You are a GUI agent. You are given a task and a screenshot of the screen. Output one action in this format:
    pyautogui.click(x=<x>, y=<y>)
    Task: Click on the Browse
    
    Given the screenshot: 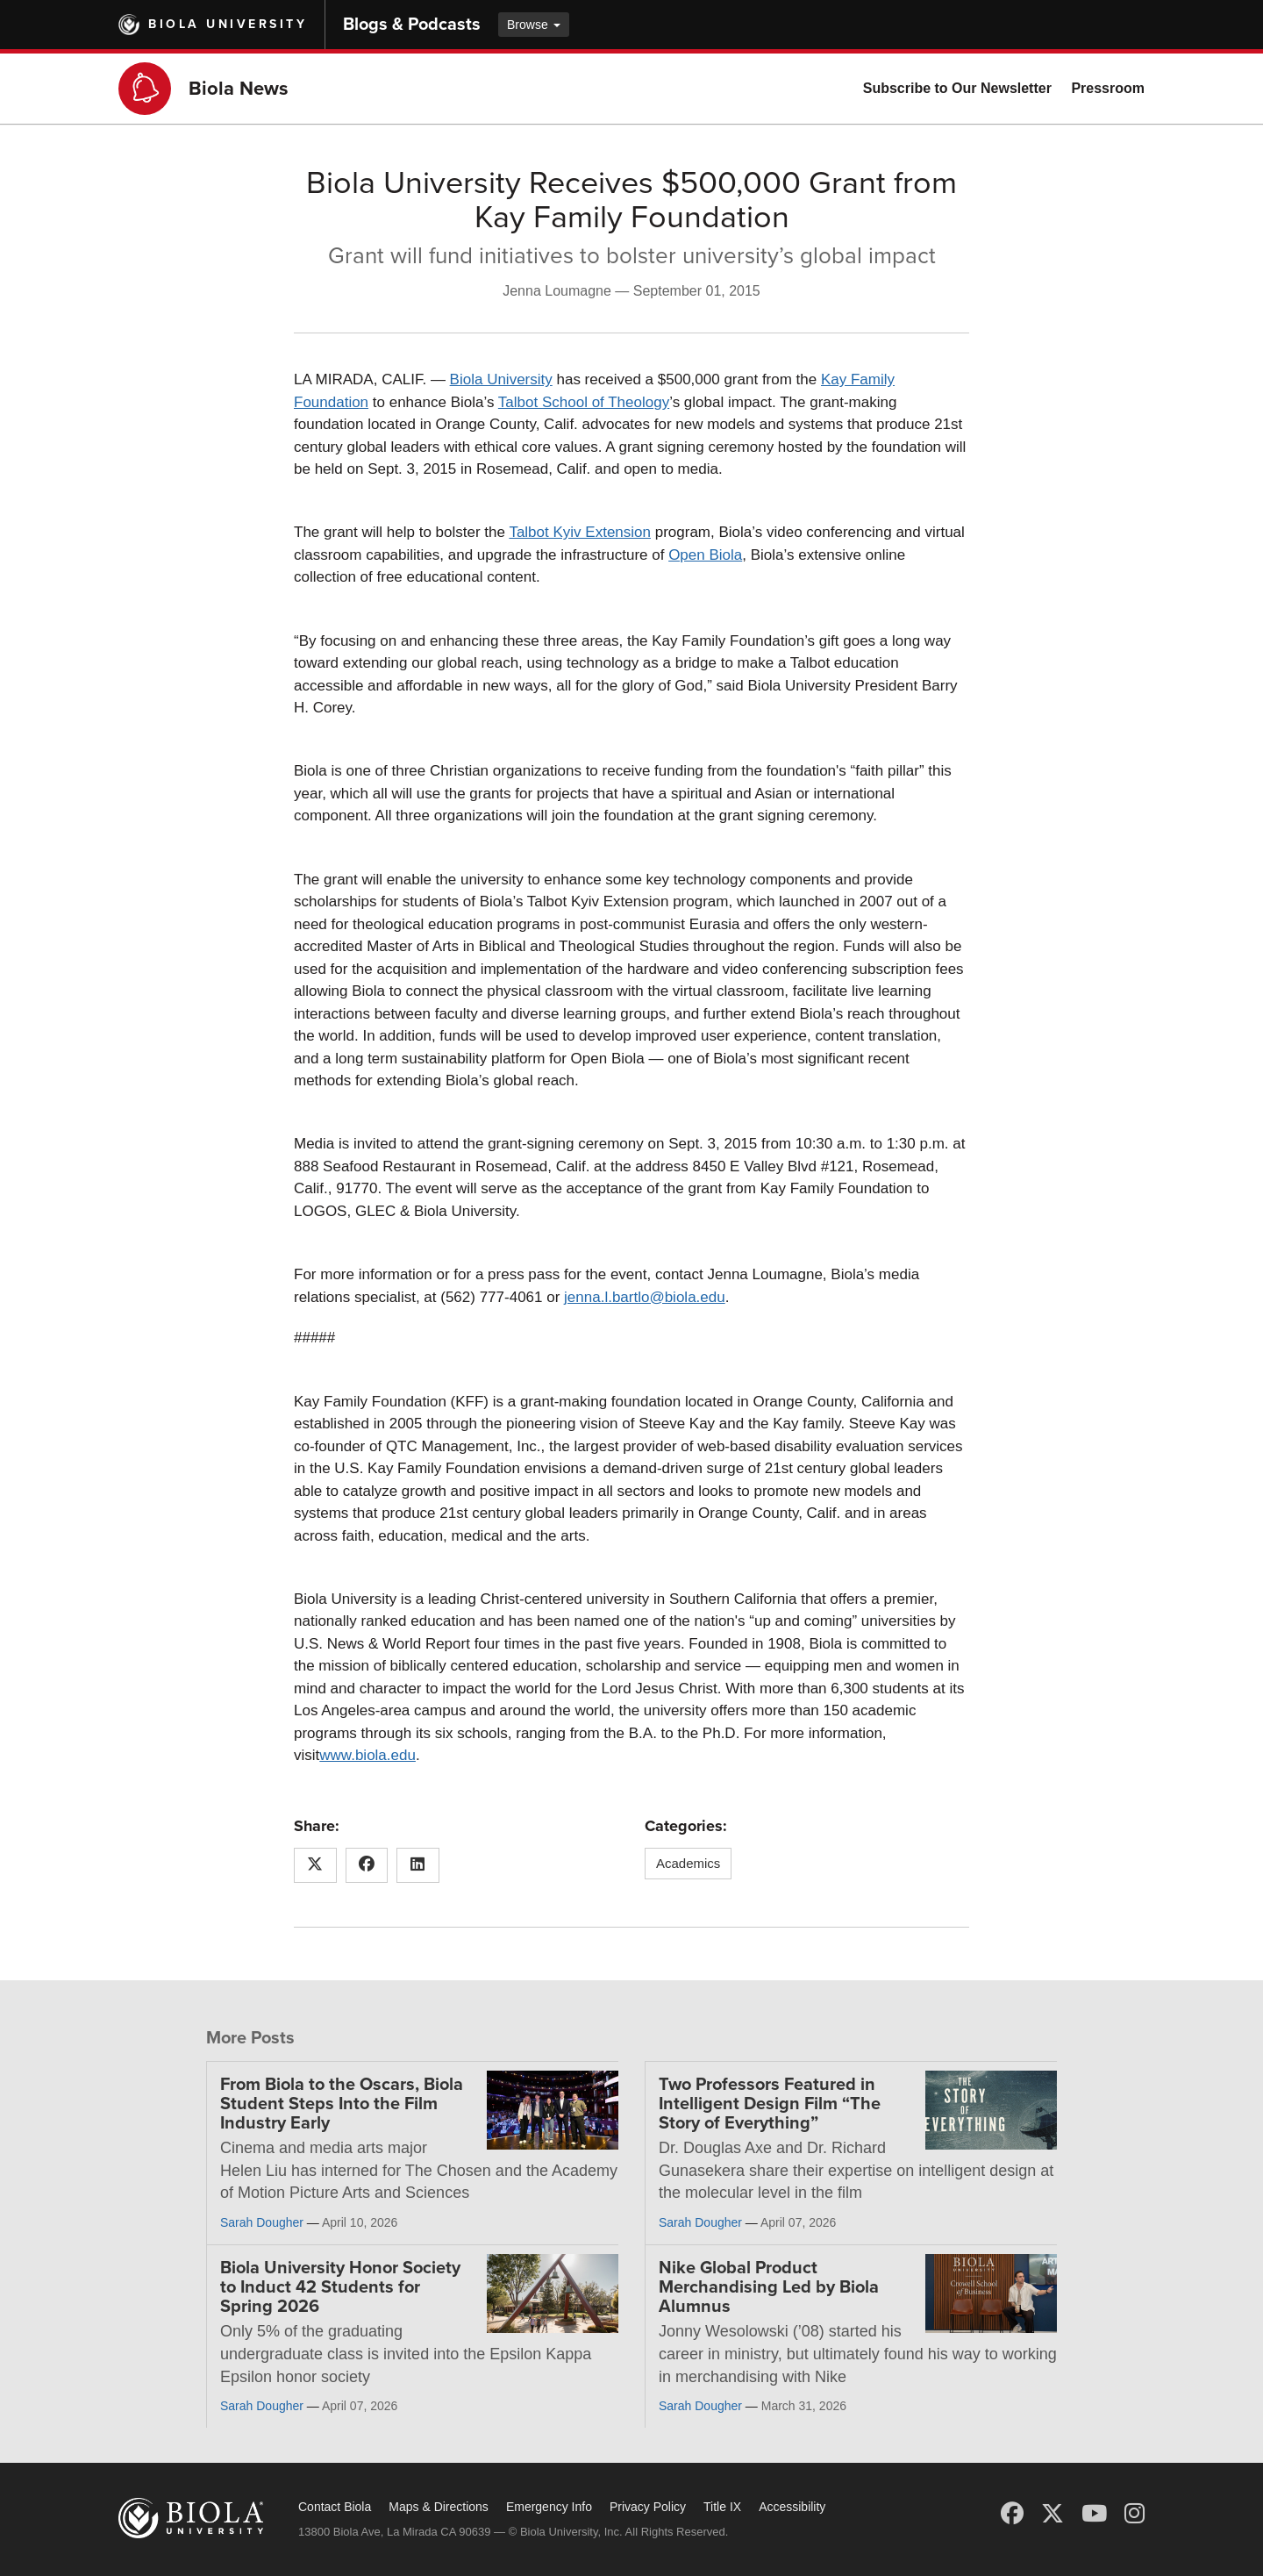 What is the action you would take?
    pyautogui.click(x=533, y=25)
    